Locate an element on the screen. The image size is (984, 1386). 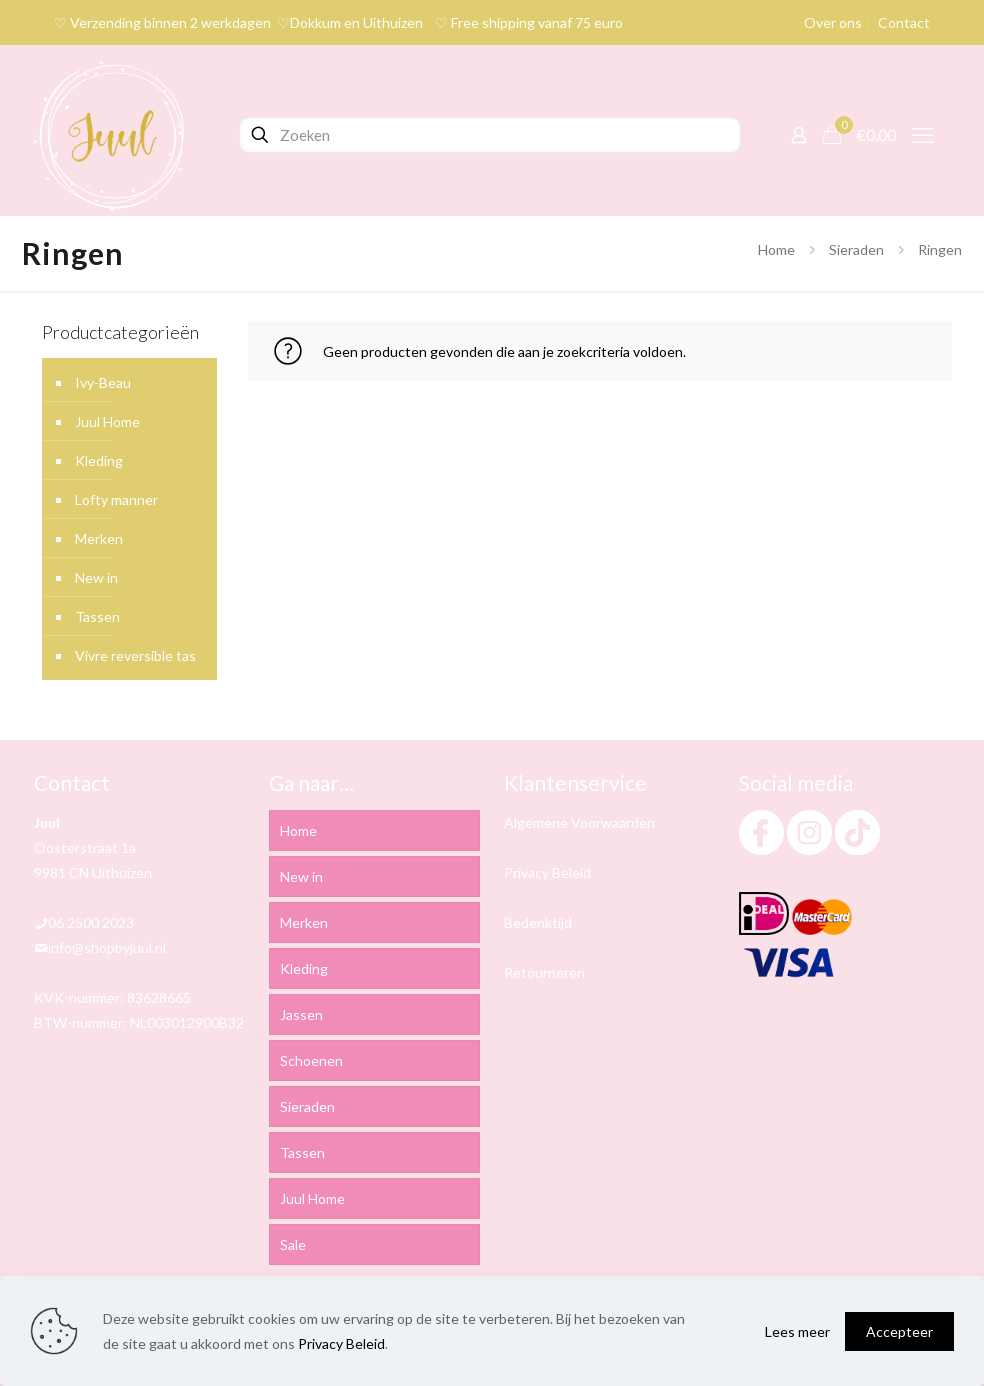
[mobile menu] is located at coordinates (923, 135).